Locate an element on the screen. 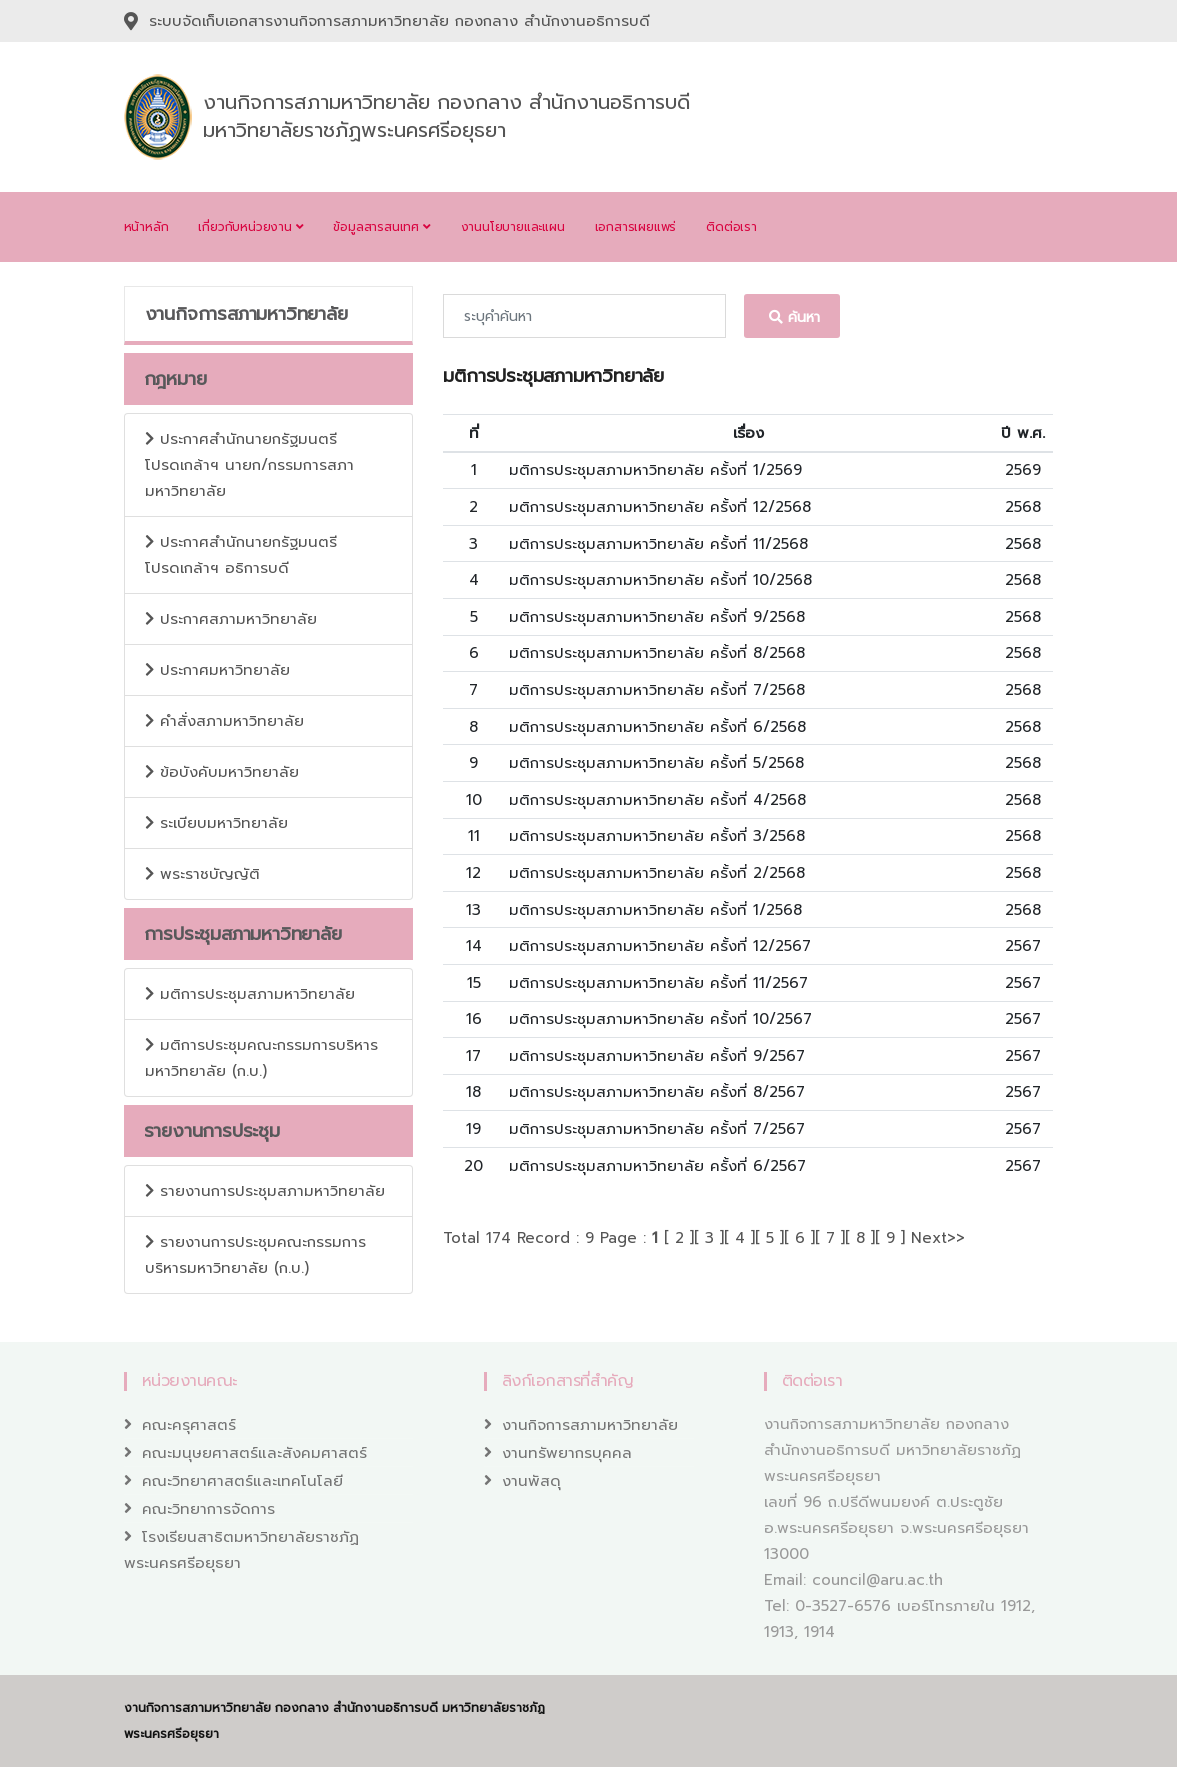  ข้อมูลสารสนเทศ is located at coordinates (381, 227).